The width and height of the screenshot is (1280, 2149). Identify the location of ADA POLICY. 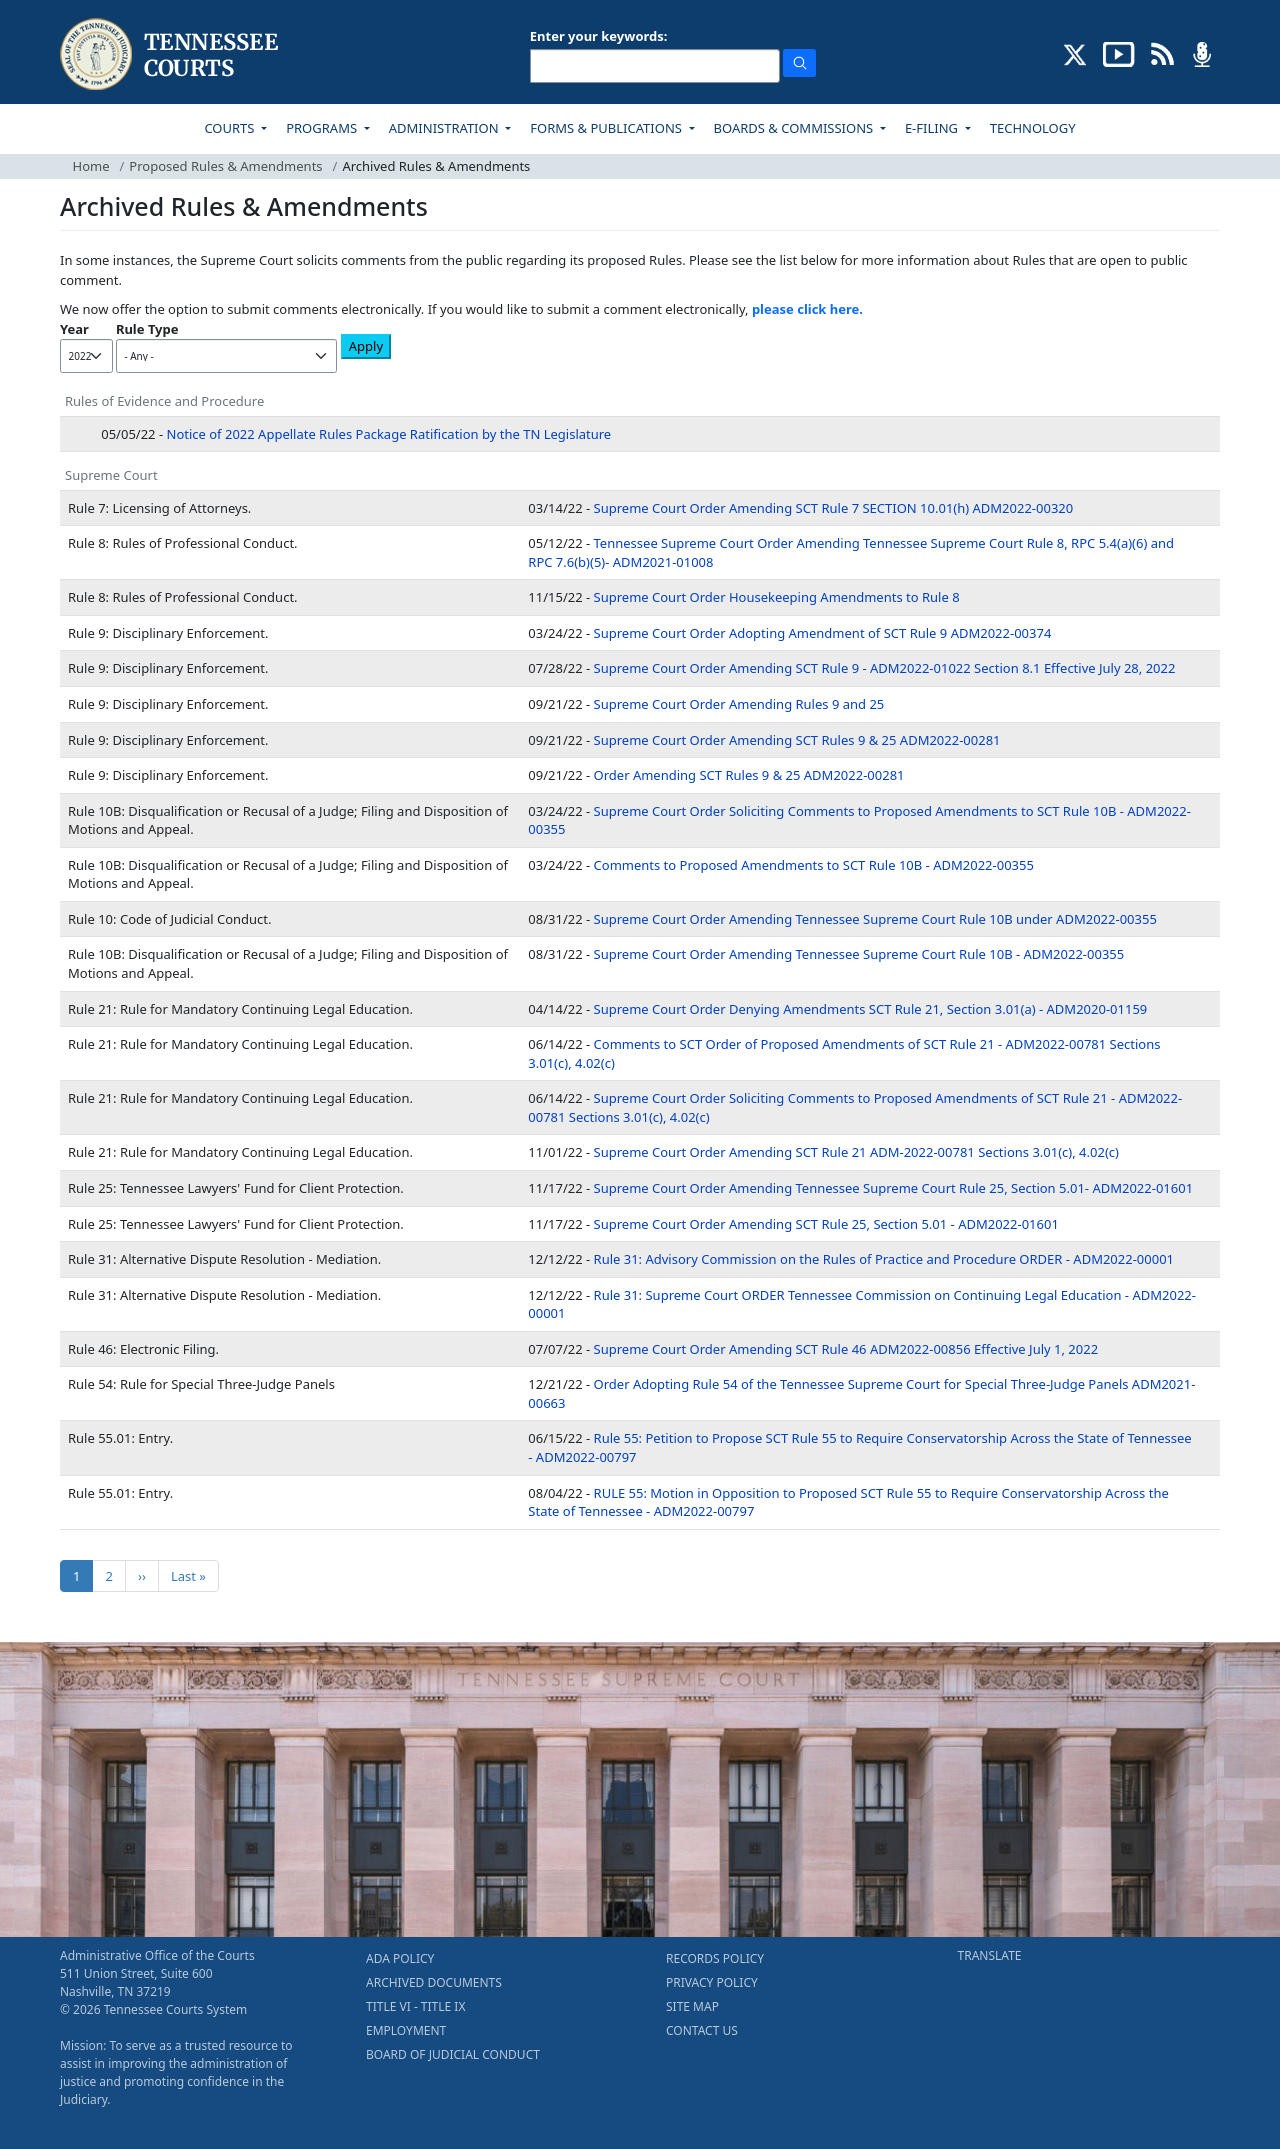
(400, 1958).